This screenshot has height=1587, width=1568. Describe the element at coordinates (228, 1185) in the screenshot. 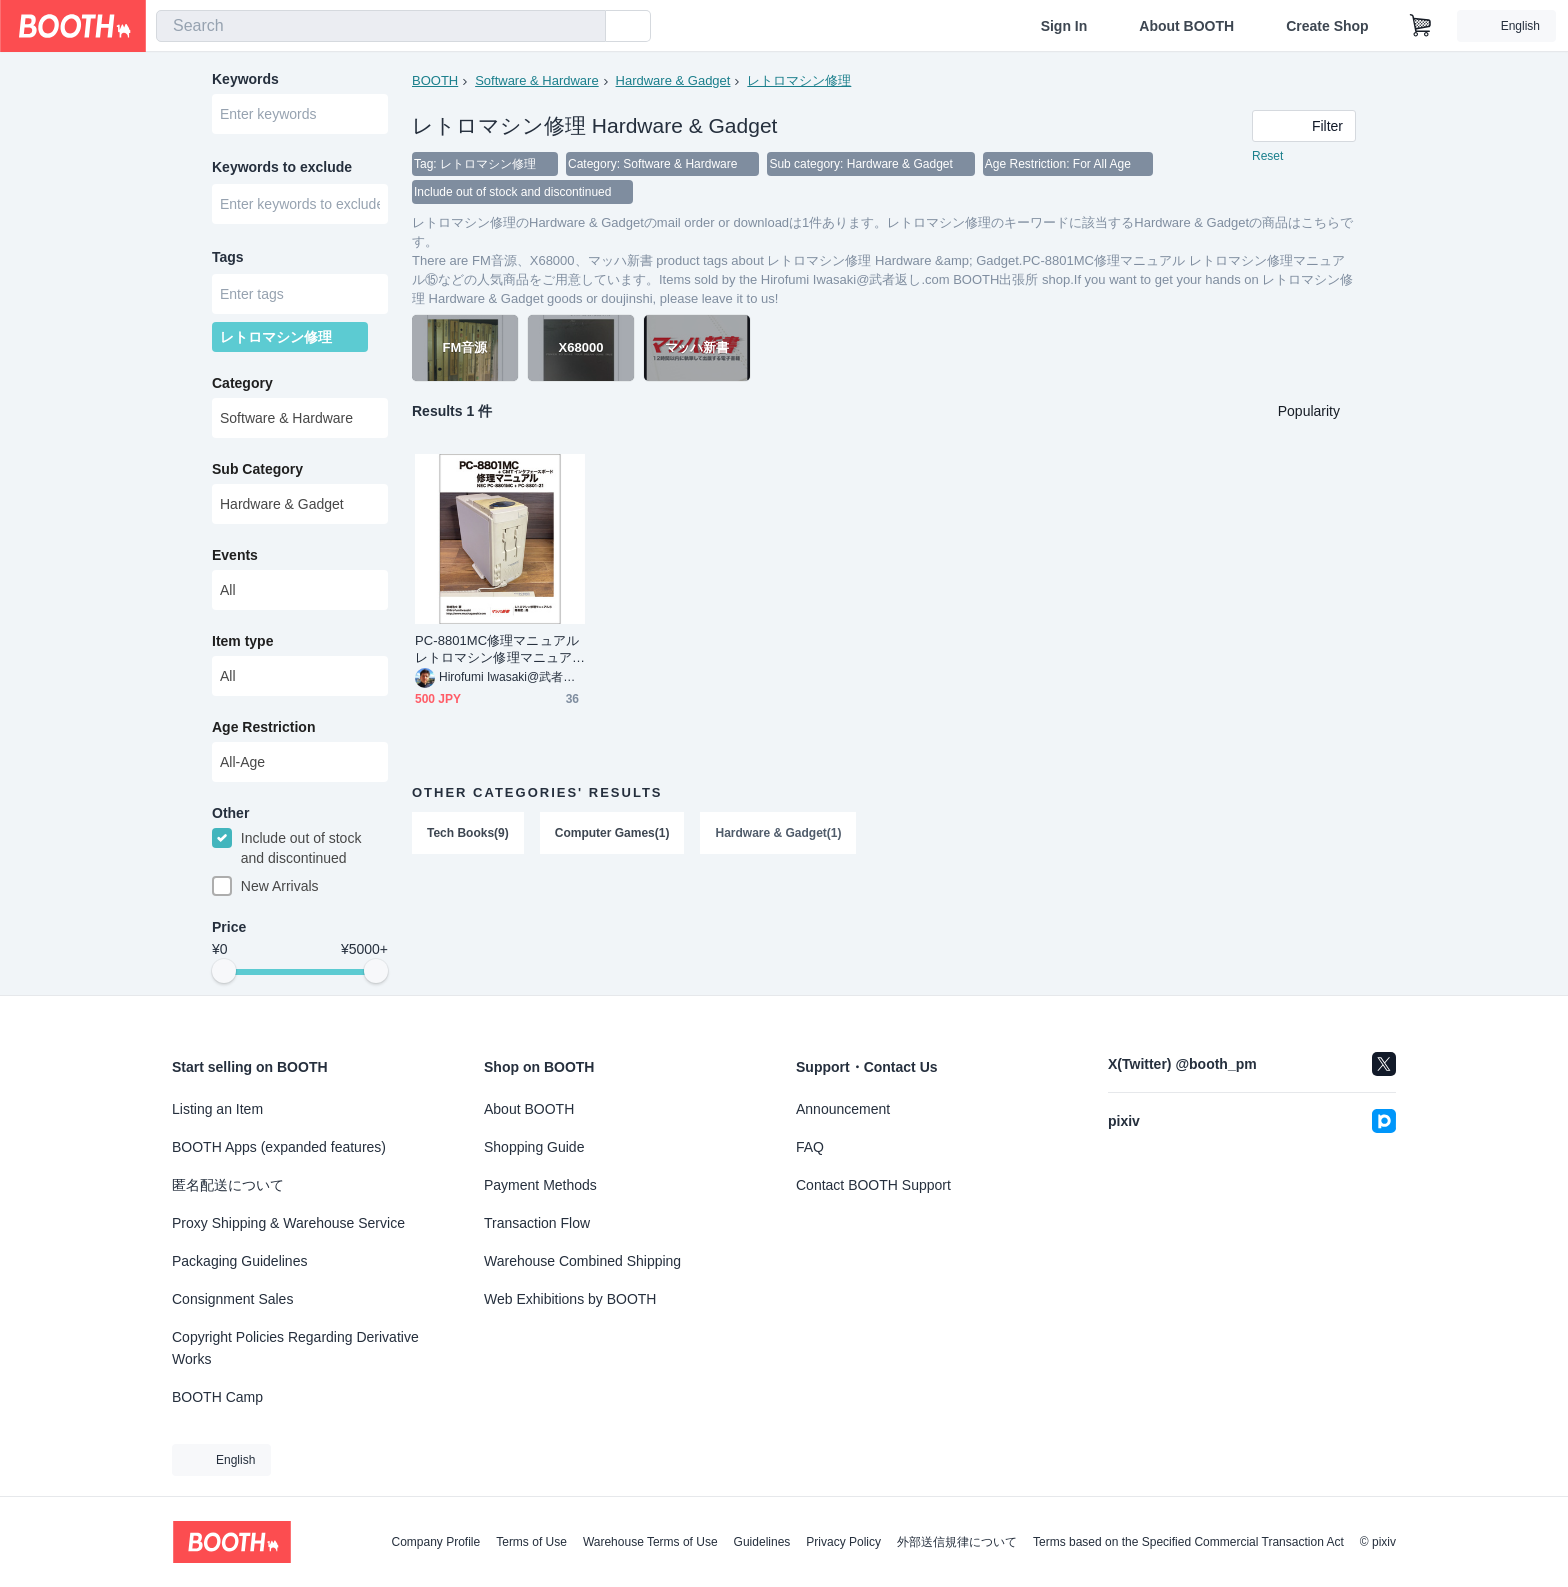

I see `匿名配送について` at that location.